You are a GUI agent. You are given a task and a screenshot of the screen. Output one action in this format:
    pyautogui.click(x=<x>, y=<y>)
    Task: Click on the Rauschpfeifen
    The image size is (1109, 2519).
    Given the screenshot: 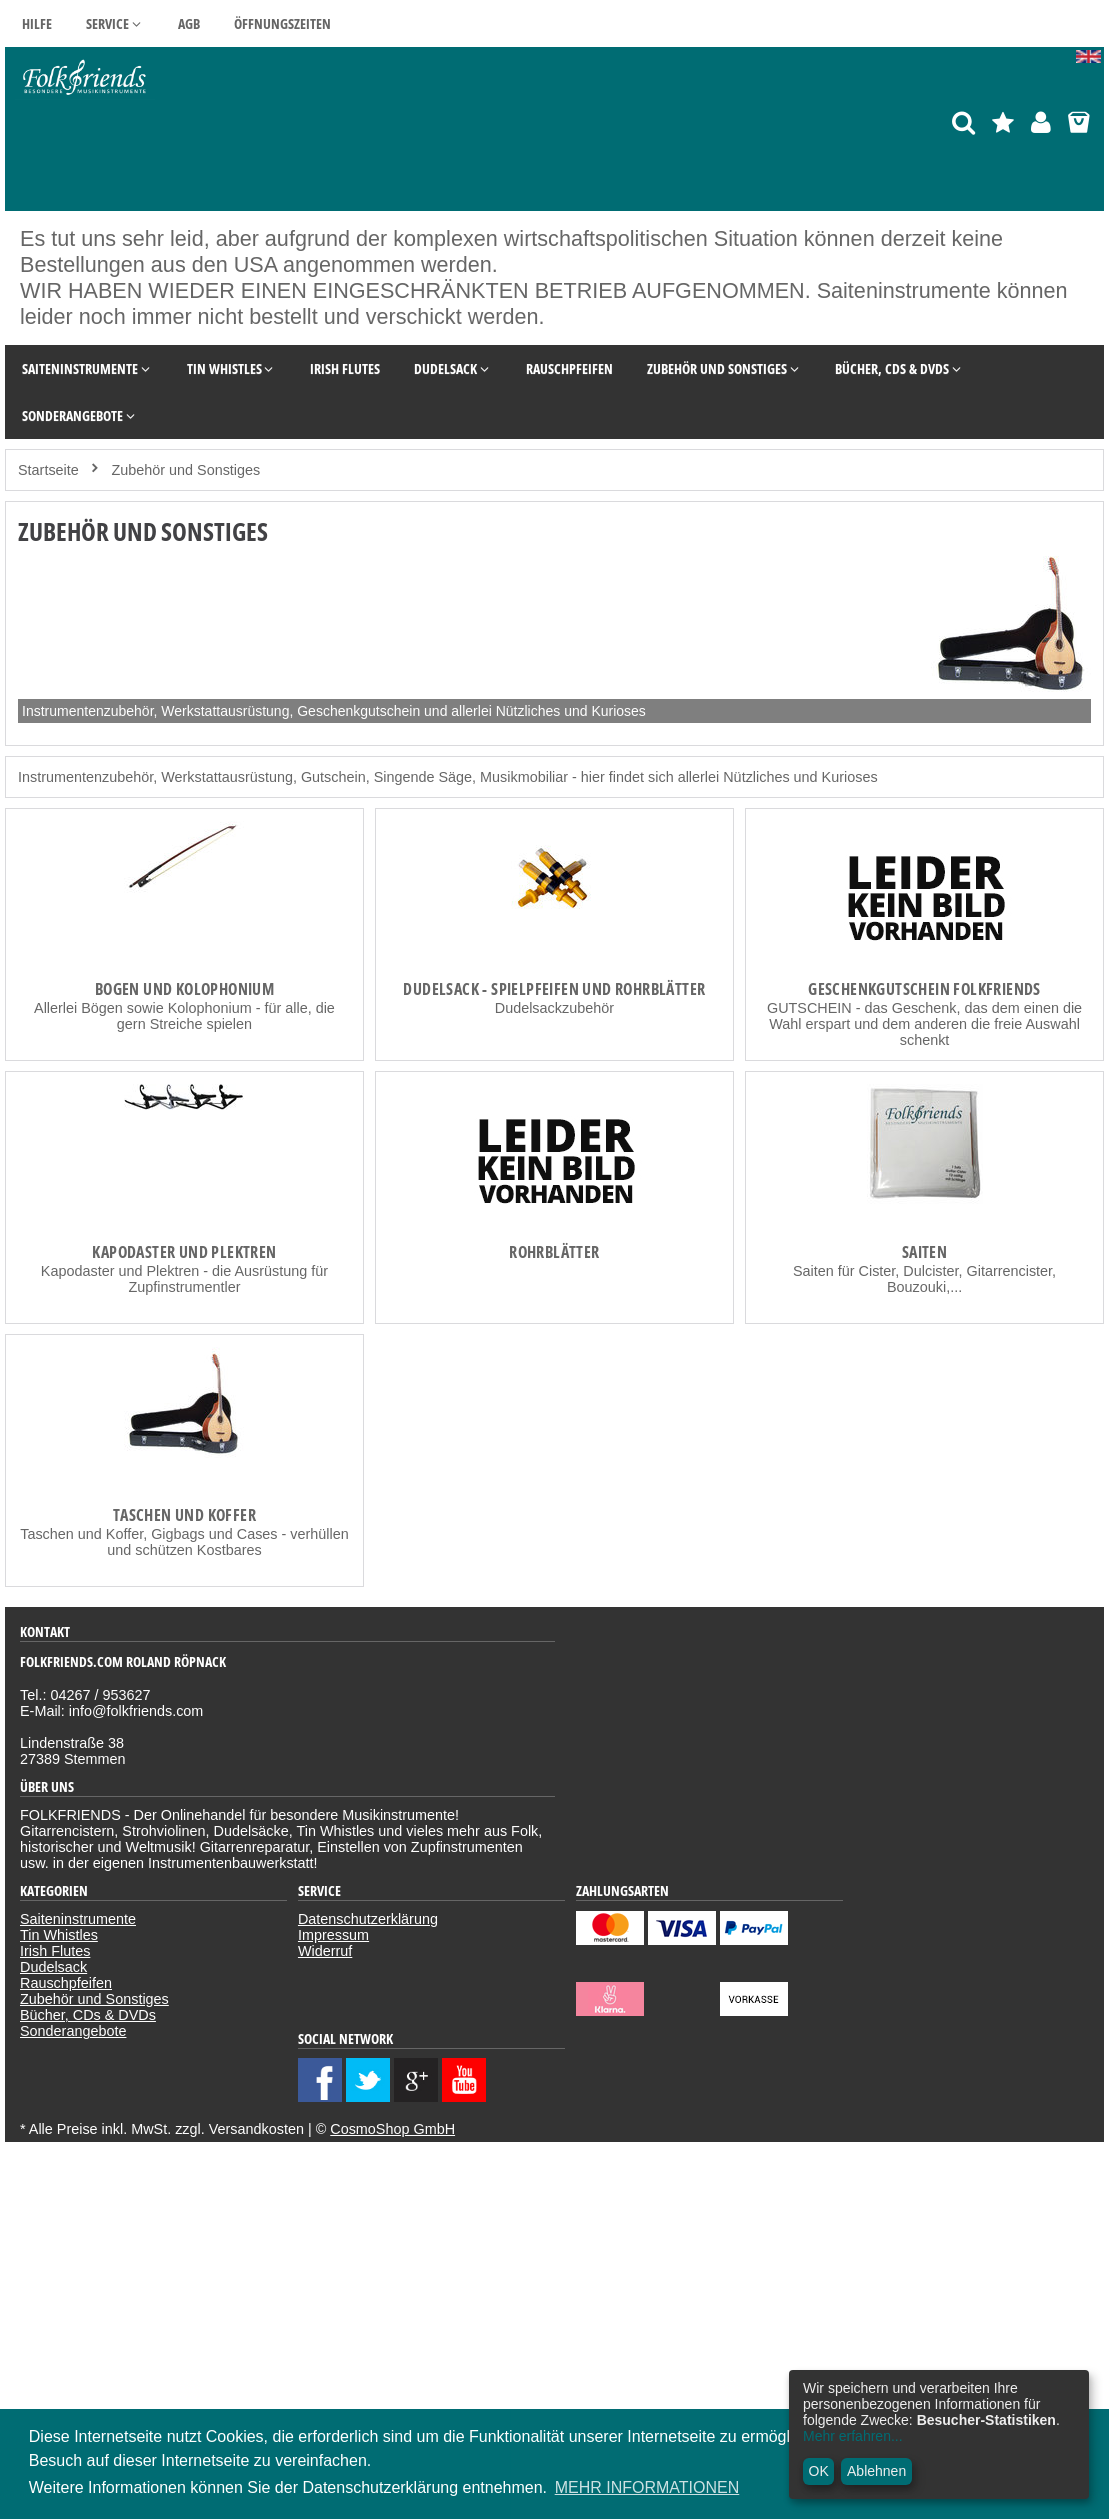 What is the action you would take?
    pyautogui.click(x=66, y=1983)
    